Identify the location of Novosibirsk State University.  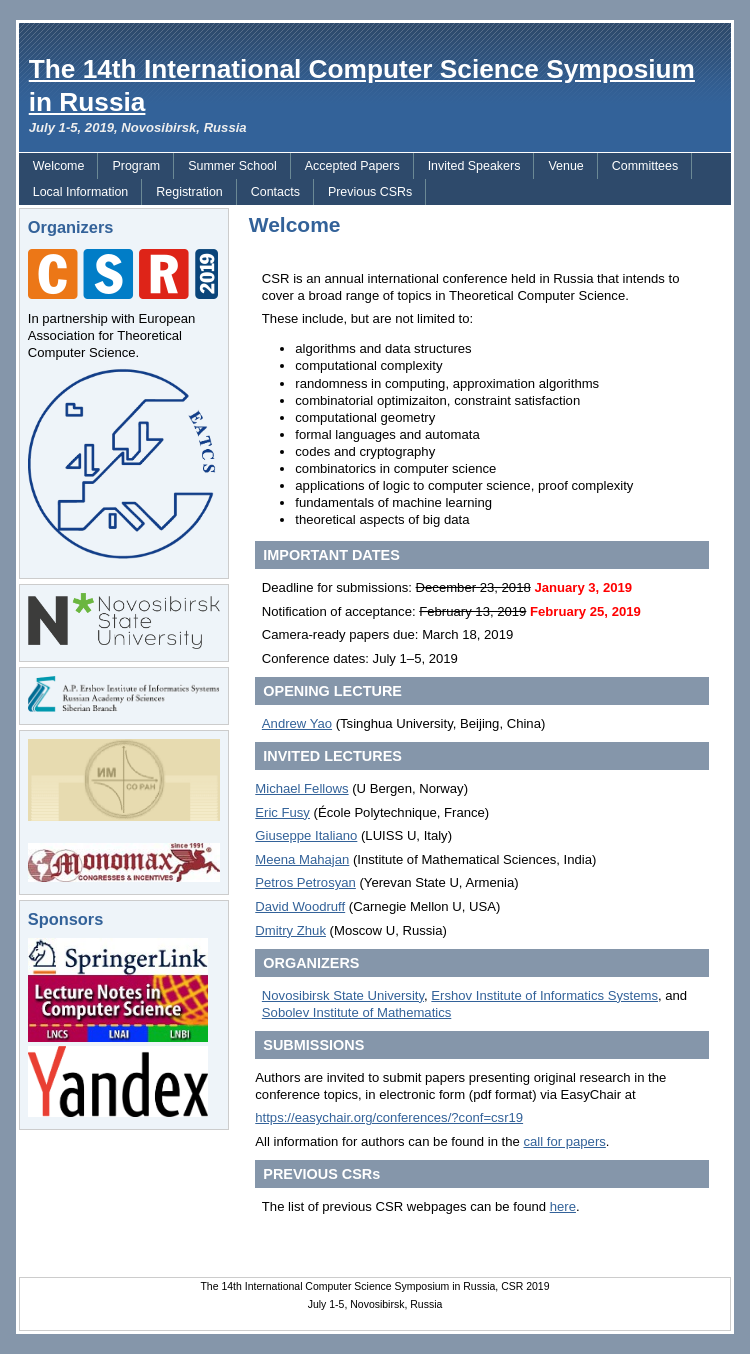
(343, 995).